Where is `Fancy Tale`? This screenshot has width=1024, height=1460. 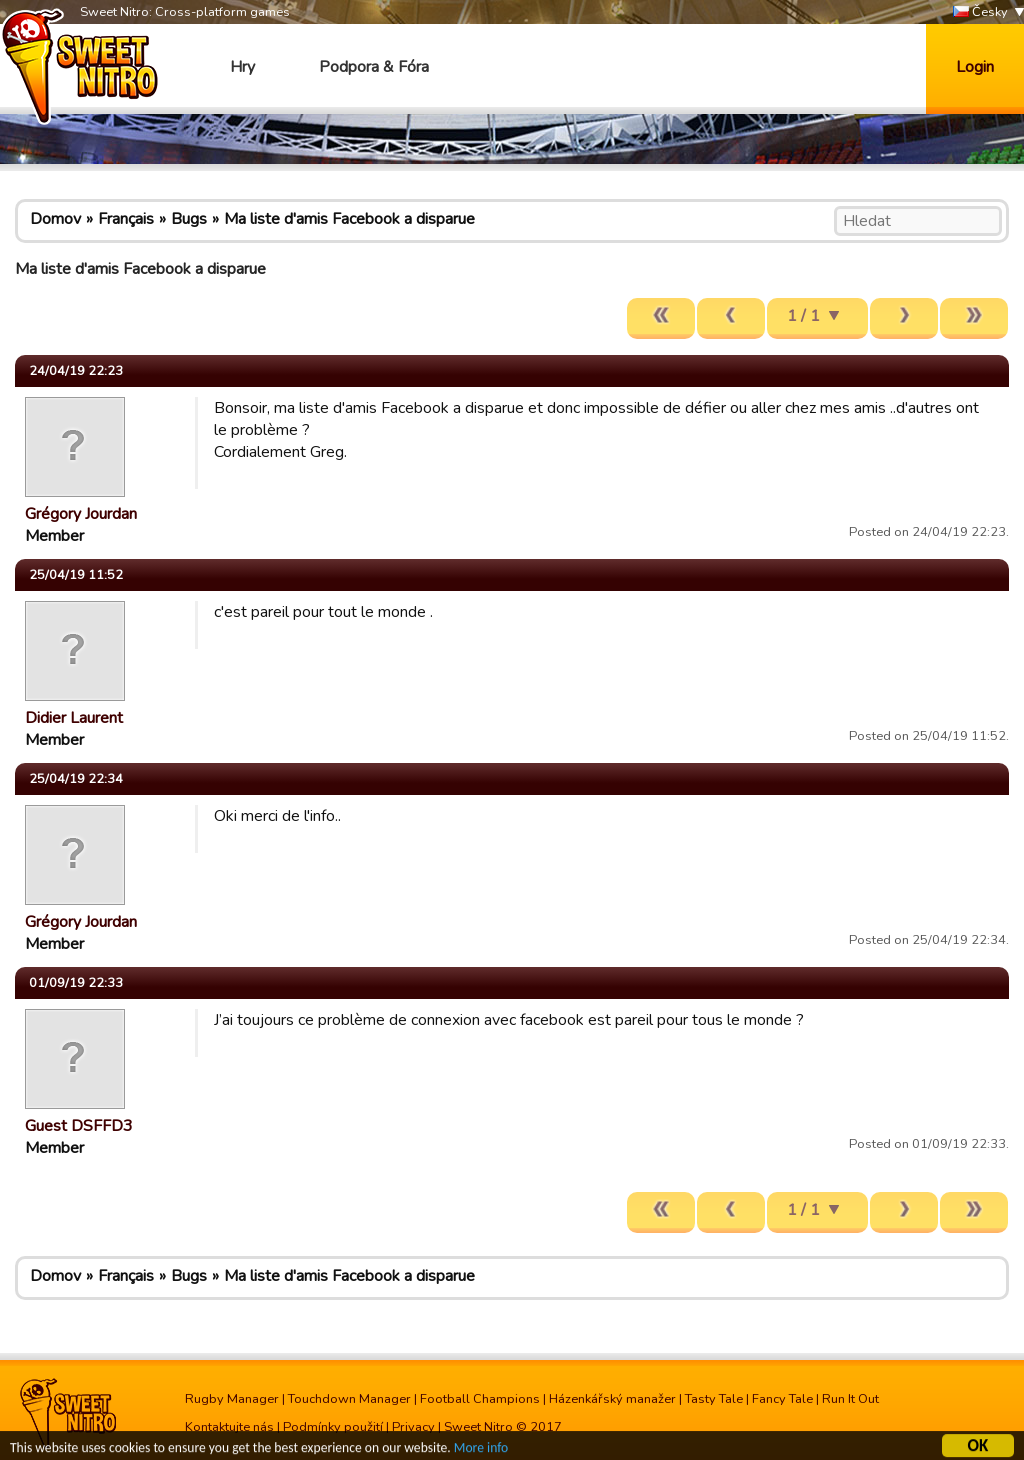
Fancy Tale is located at coordinates (782, 1399).